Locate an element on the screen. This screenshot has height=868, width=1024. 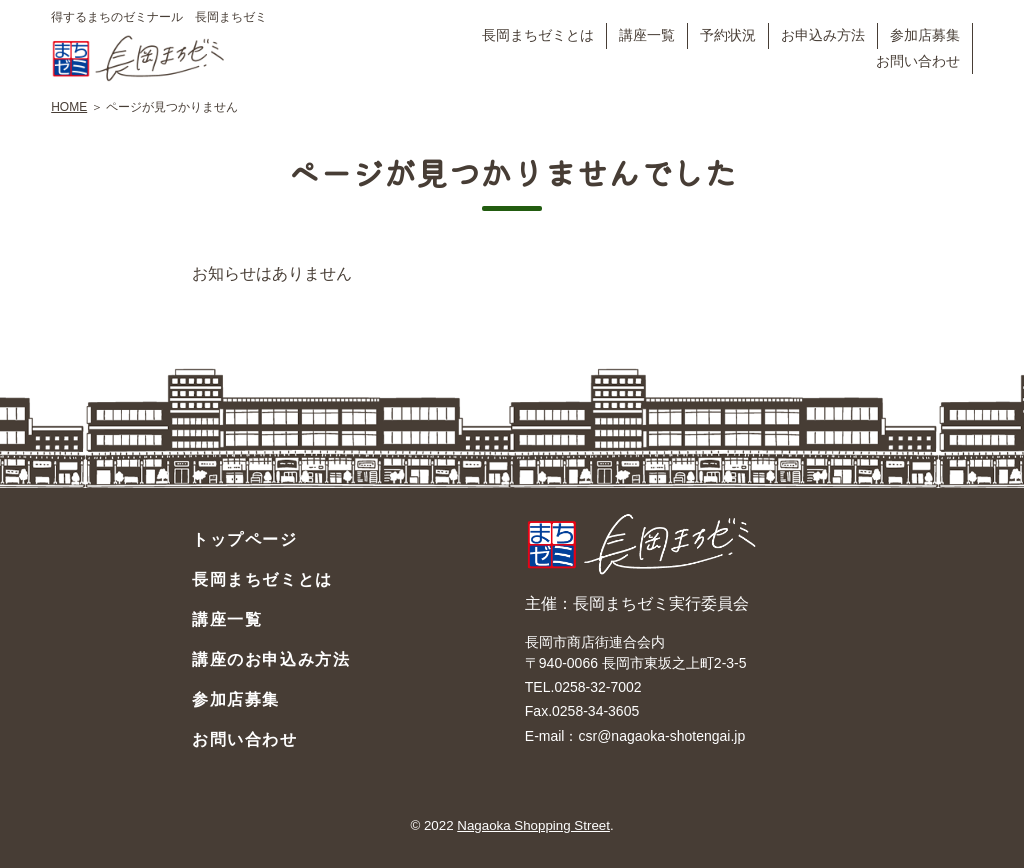
講座一覧 is located at coordinates (647, 35).